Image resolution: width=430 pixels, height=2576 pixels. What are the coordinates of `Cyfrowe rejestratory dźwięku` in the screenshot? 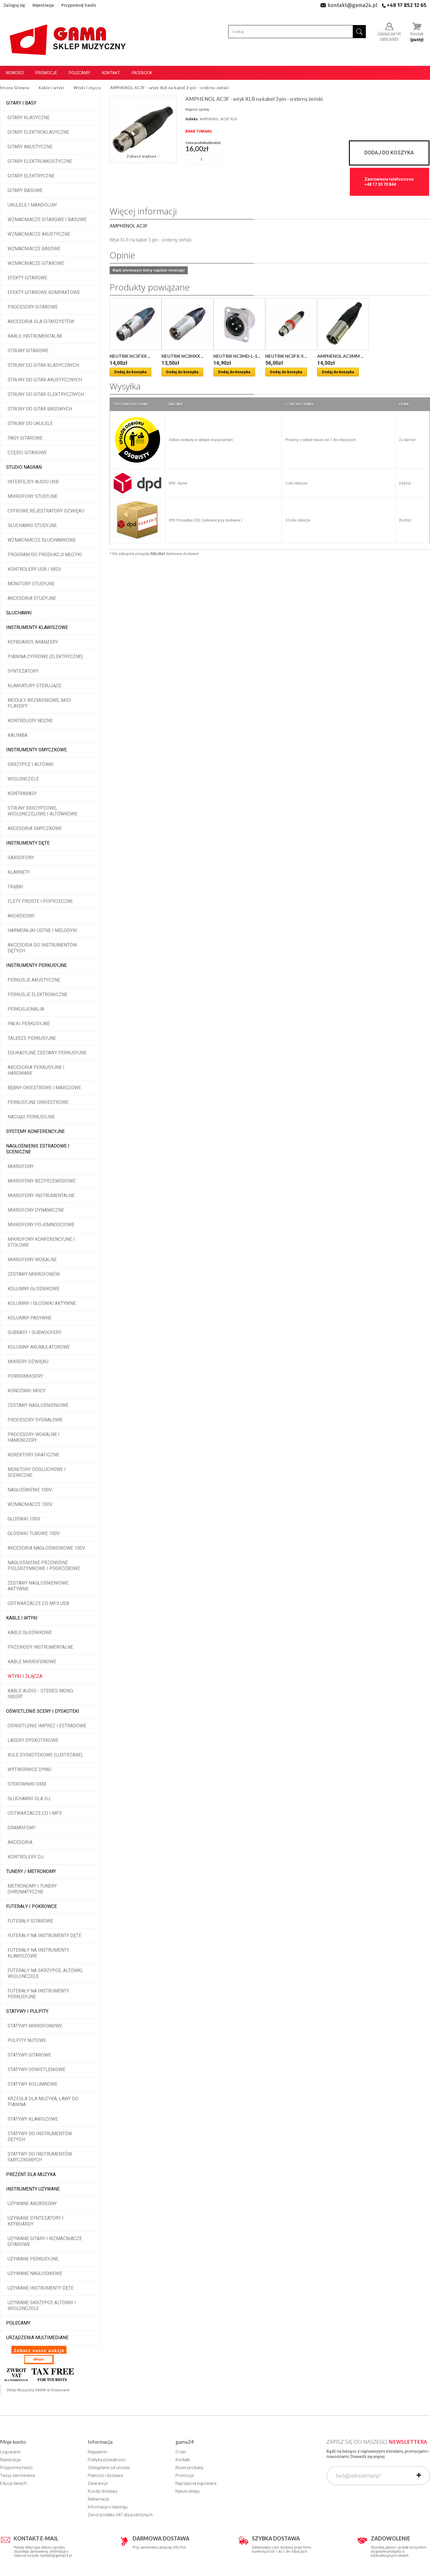 It's located at (46, 511).